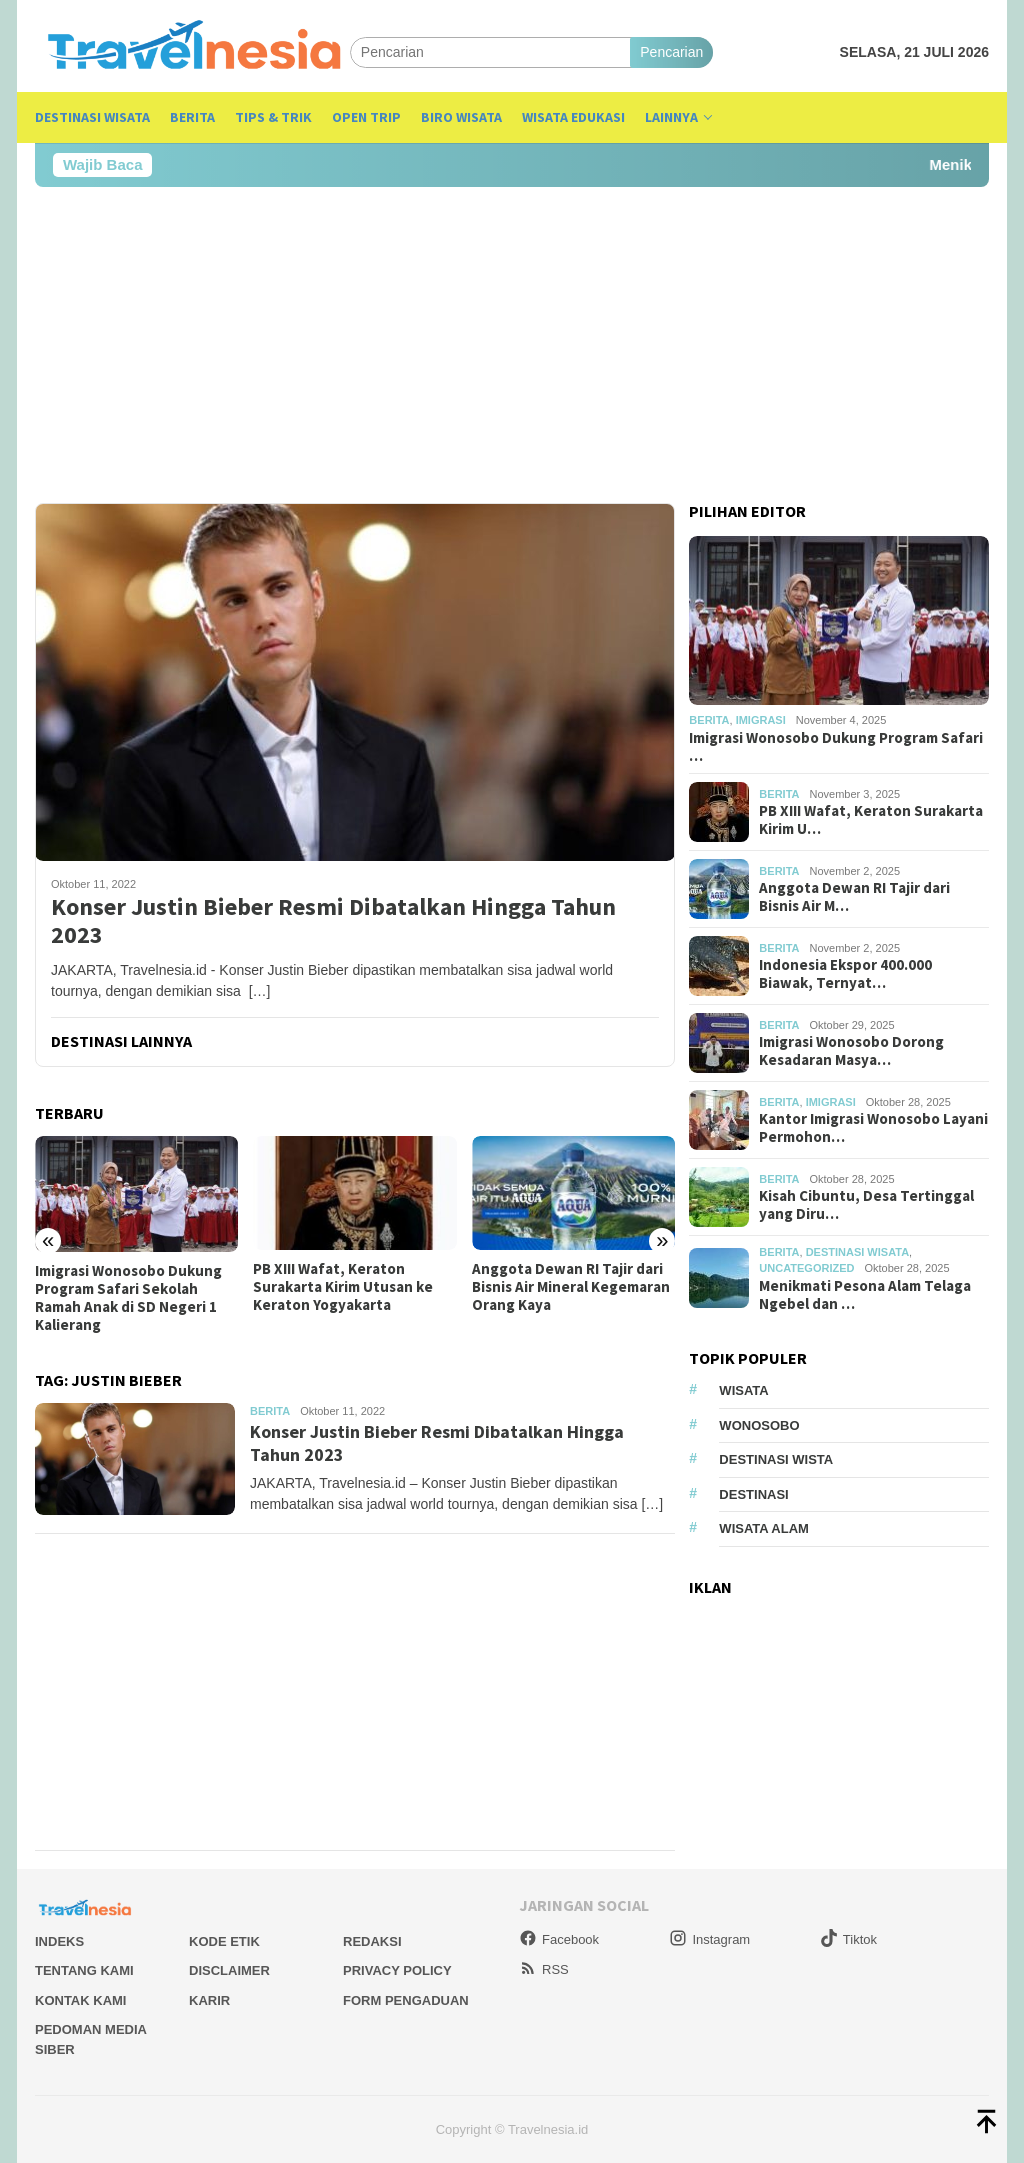 This screenshot has height=2163, width=1024. I want to click on Disclaimer, so click(229, 1970).